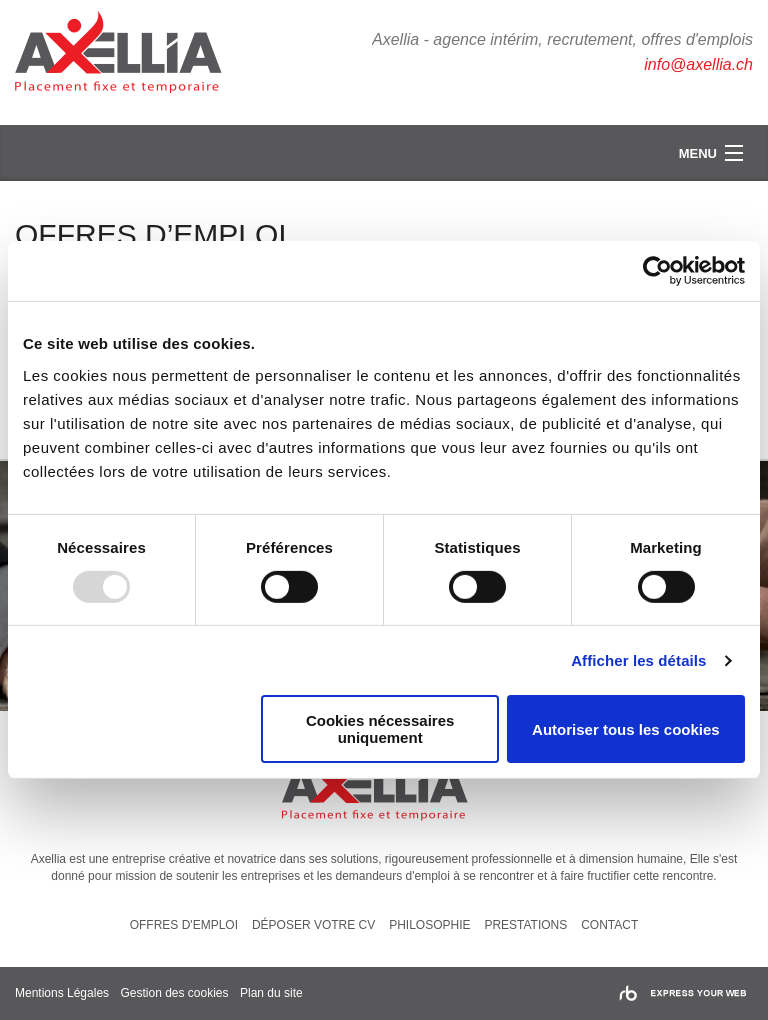 The image size is (768, 1020). I want to click on Mentions Légales, so click(62, 993).